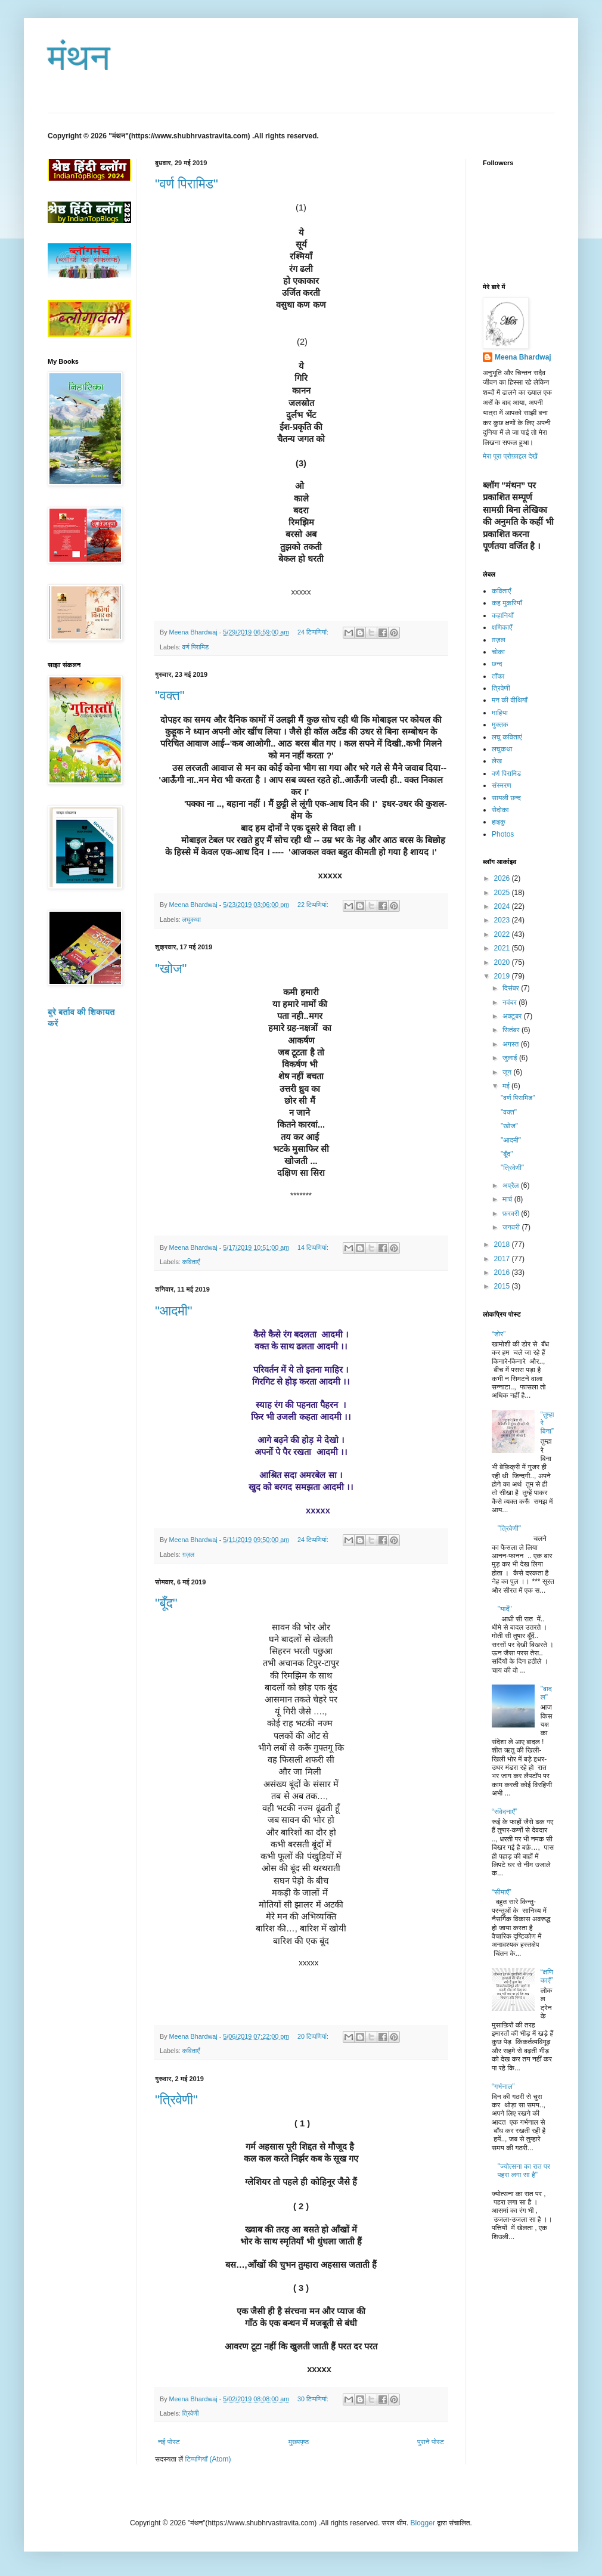 This screenshot has width=602, height=2576. What do you see at coordinates (511, 1213) in the screenshot?
I see `फ़रवरी` at bounding box center [511, 1213].